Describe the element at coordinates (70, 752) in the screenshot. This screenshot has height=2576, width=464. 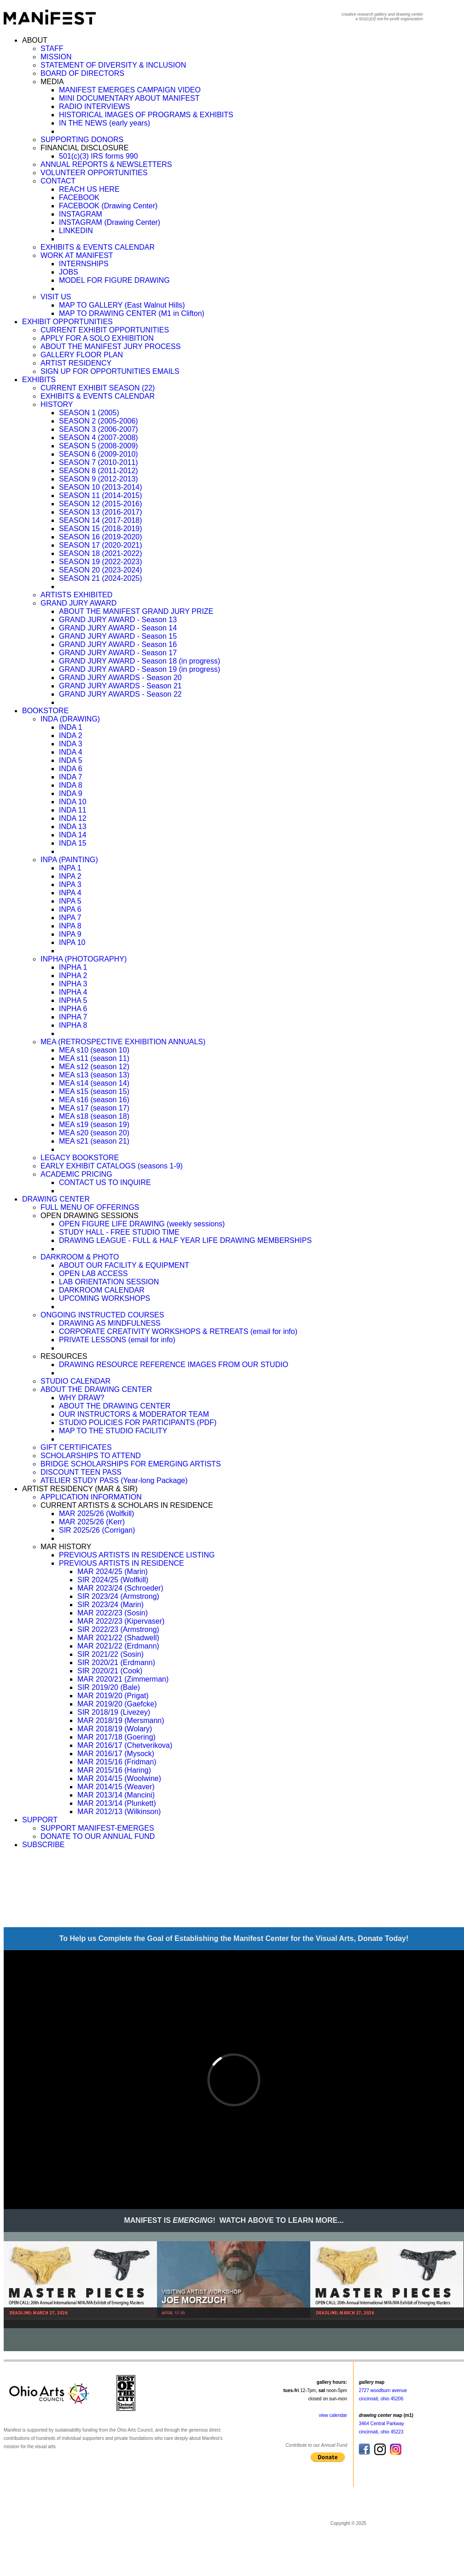
I see `INDA 4` at that location.